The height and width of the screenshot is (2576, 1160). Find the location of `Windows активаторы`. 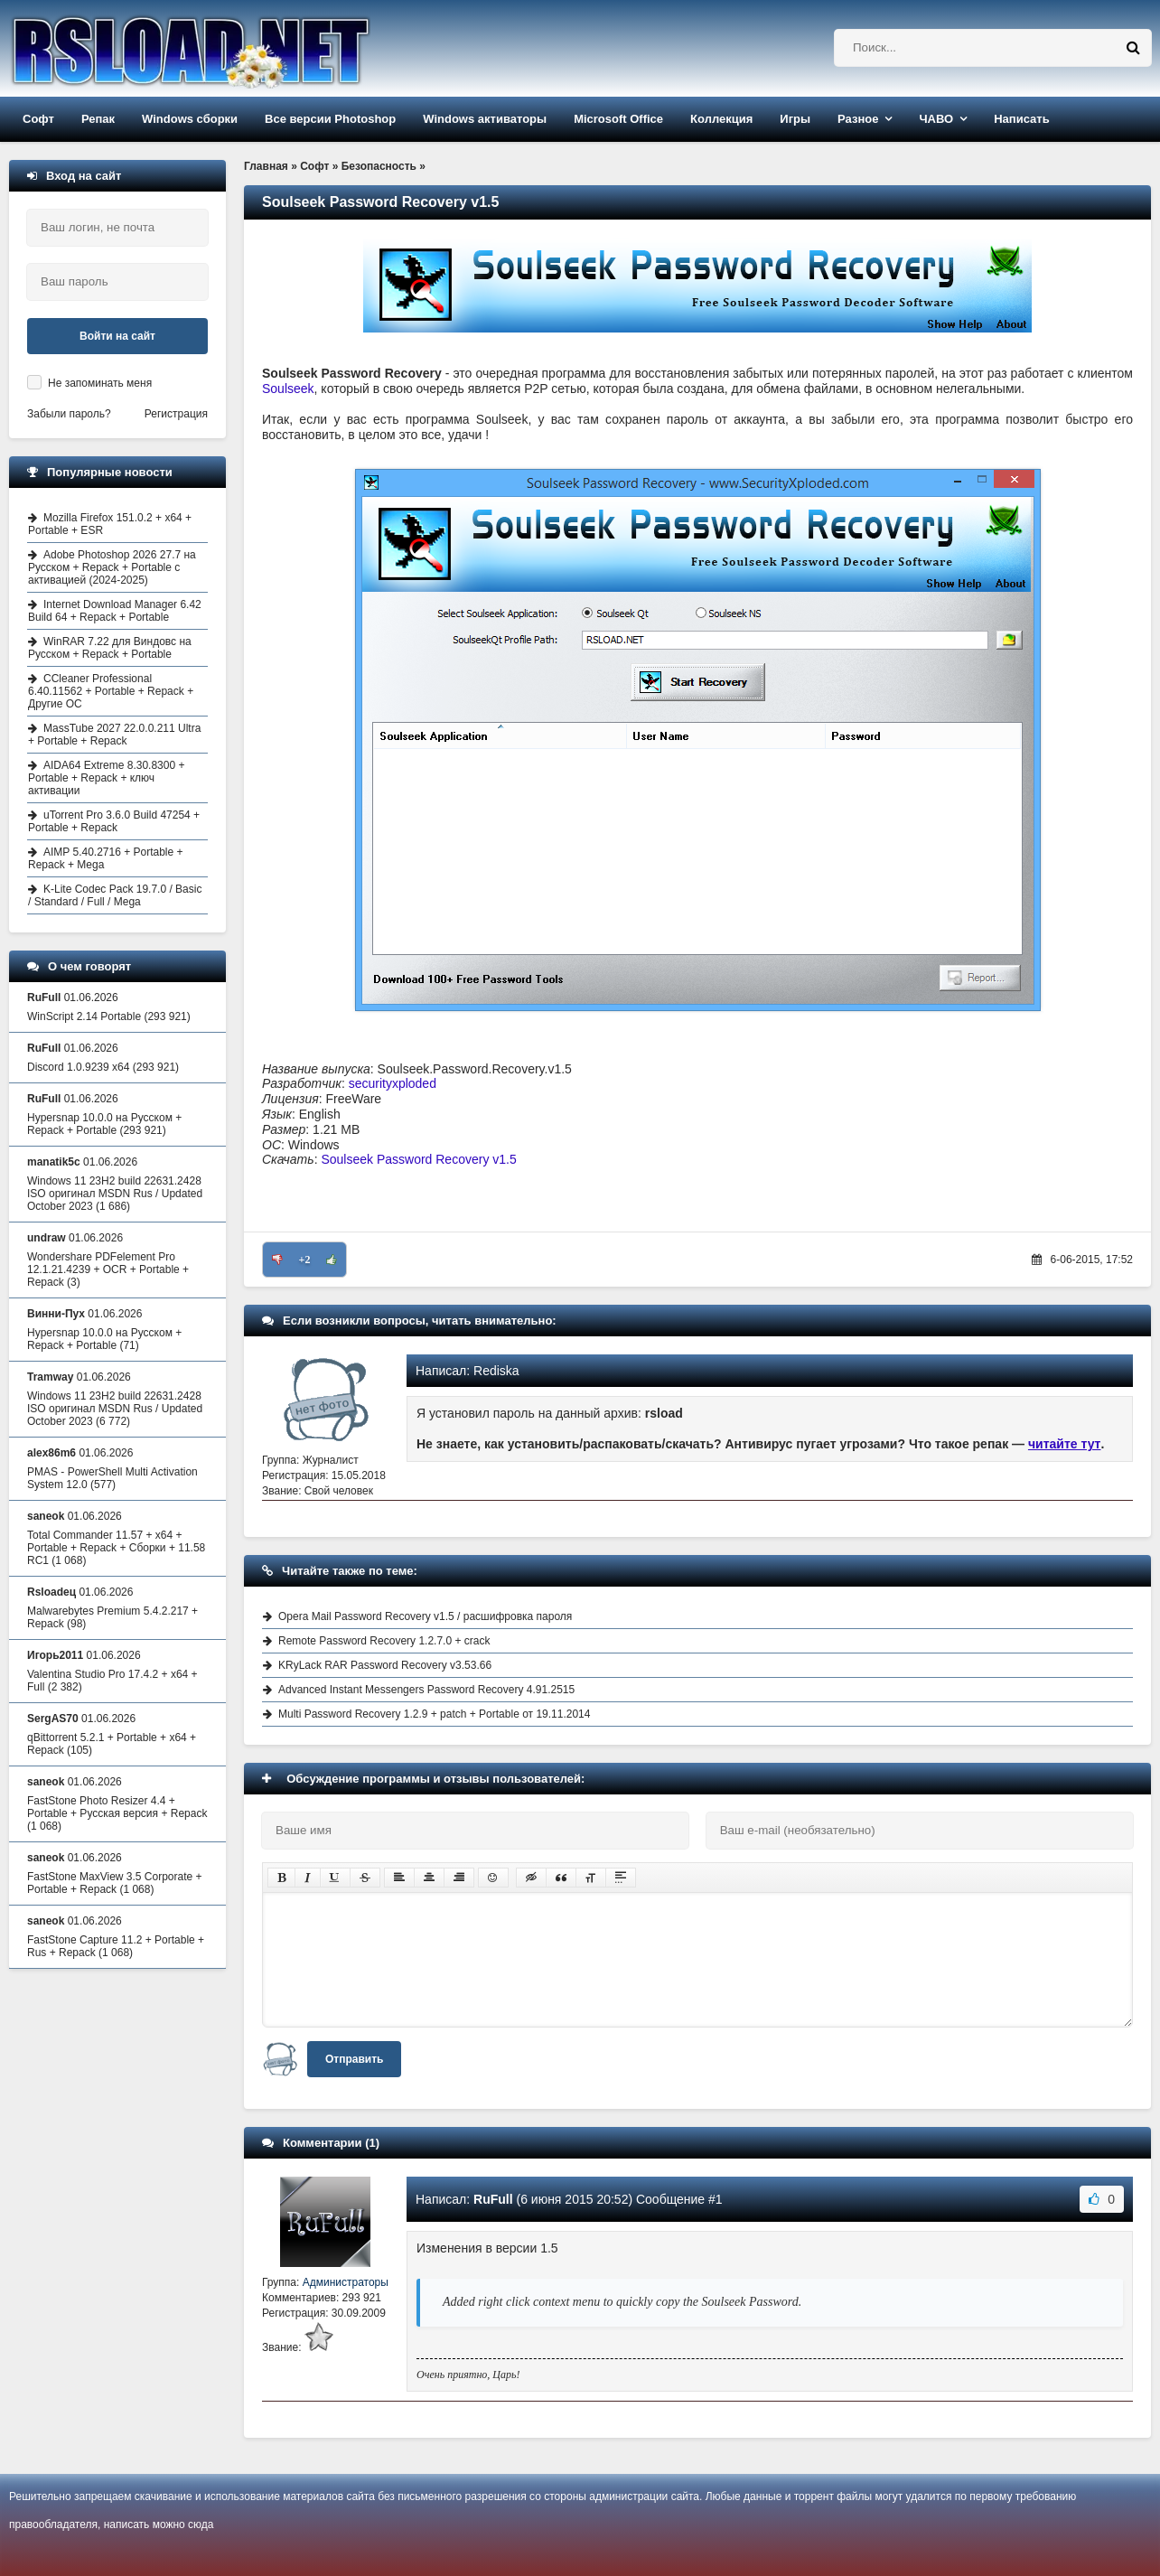

Windows активаторы is located at coordinates (485, 119).